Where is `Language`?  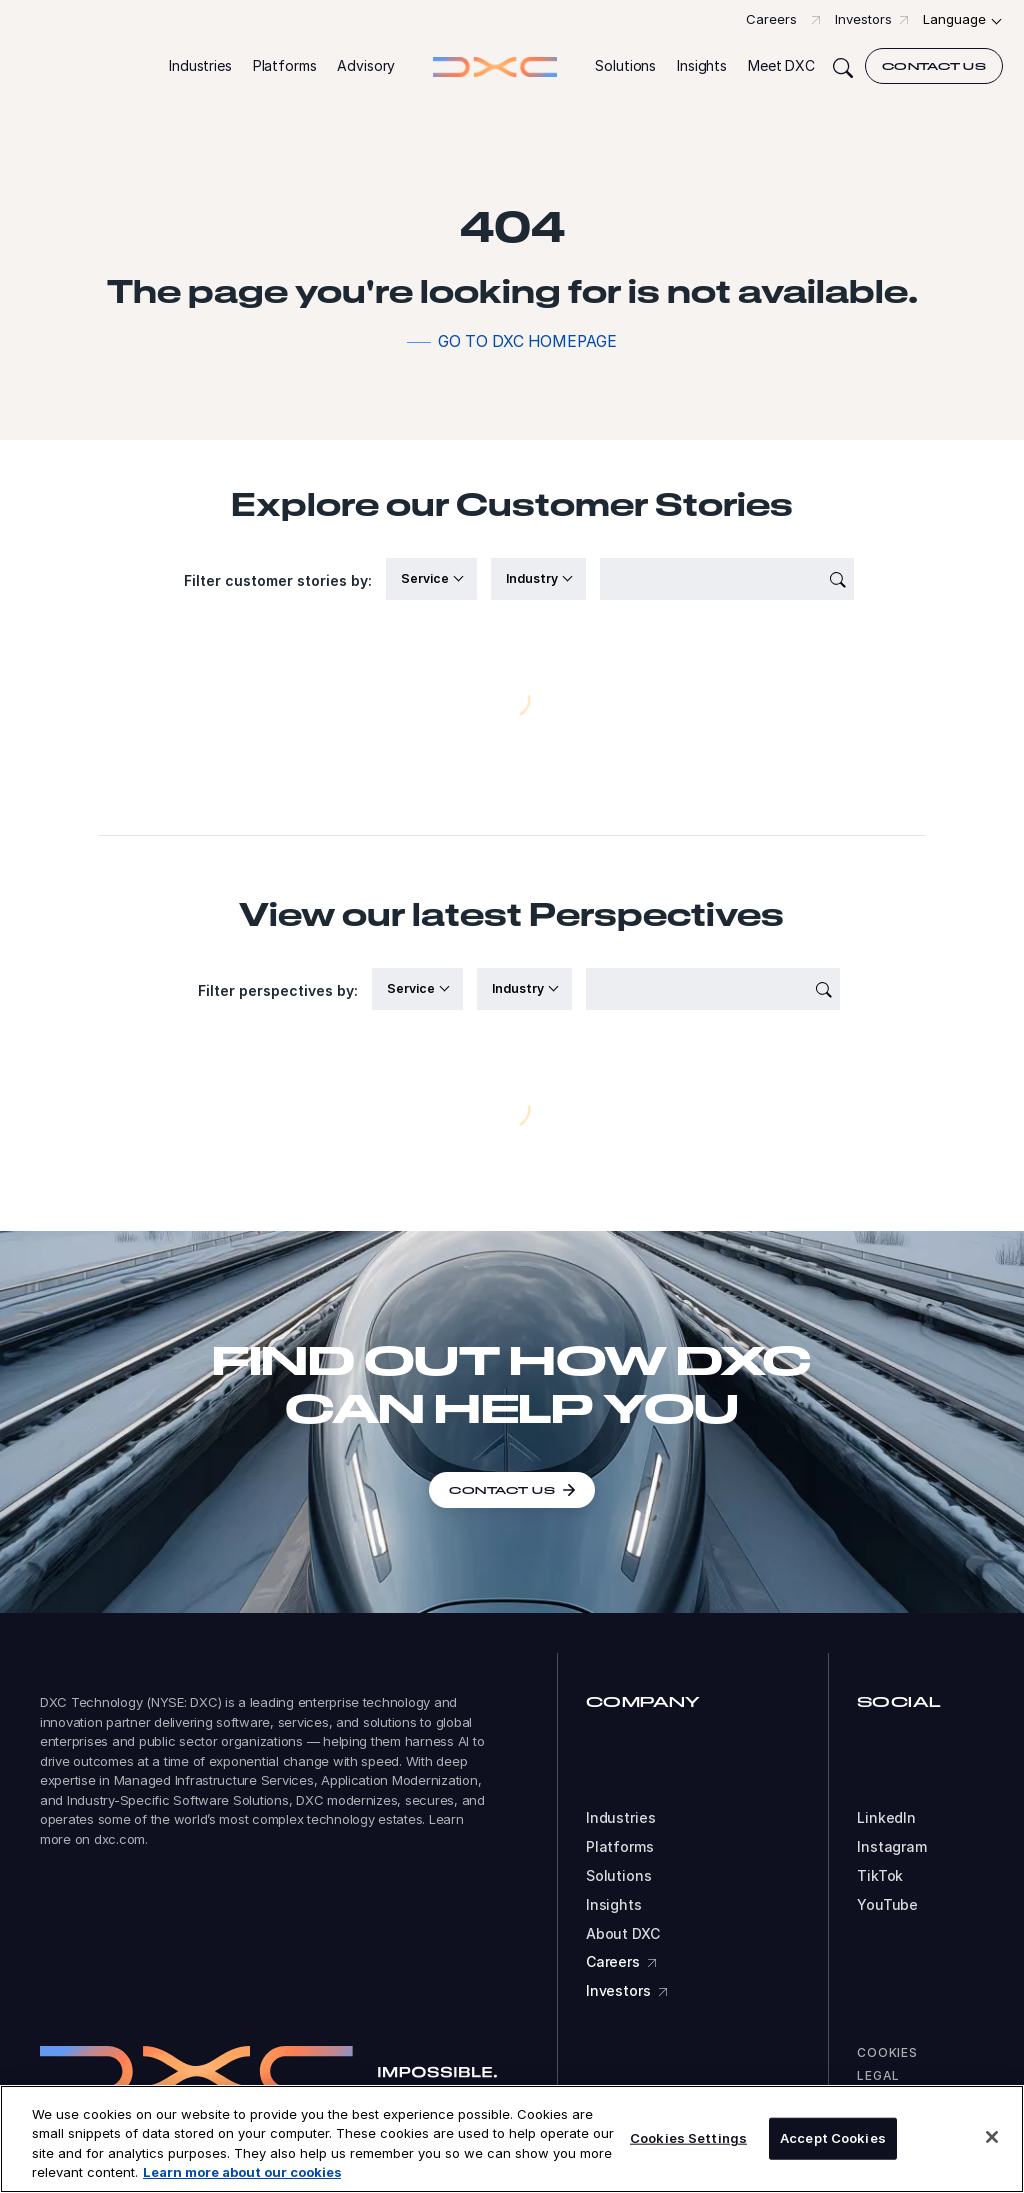
Language is located at coordinates (954, 19).